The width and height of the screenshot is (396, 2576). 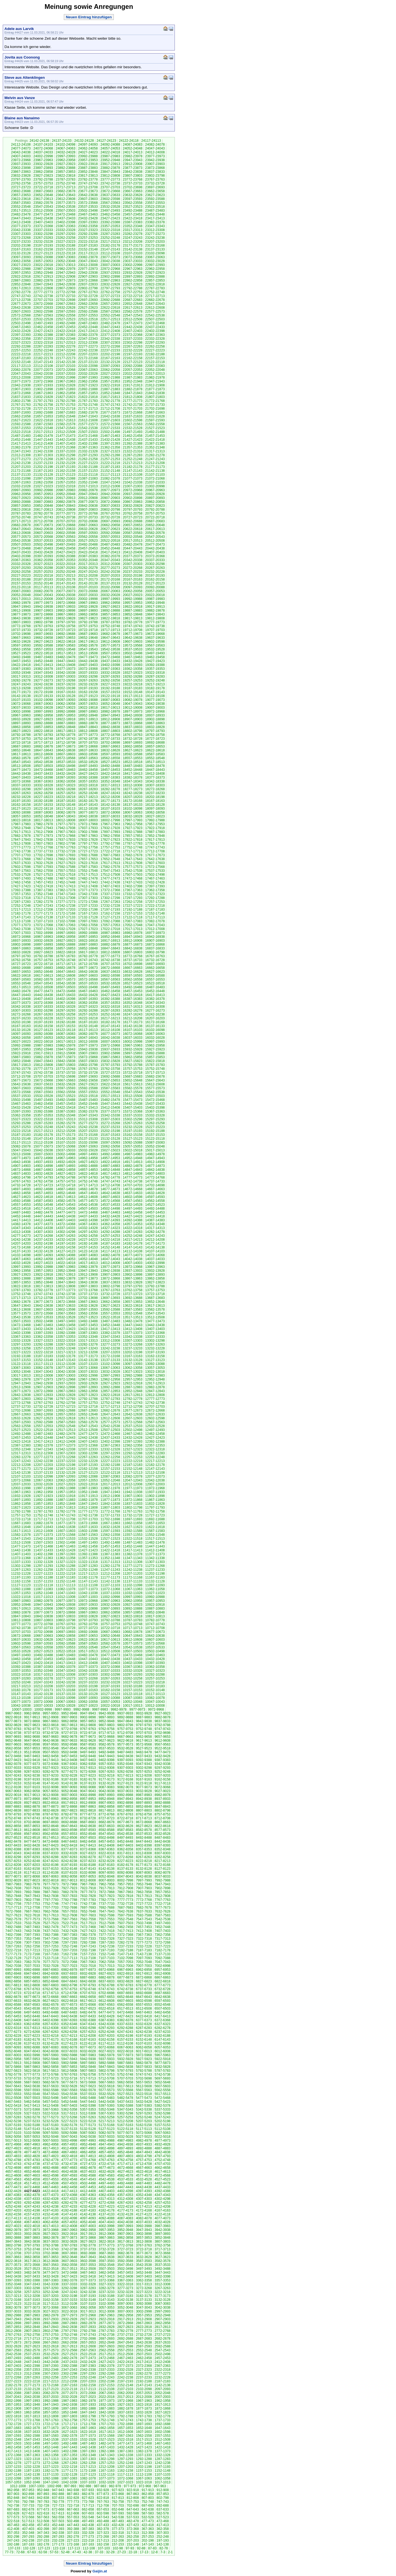 I want to click on 16702-16698, so click(x=132, y=964).